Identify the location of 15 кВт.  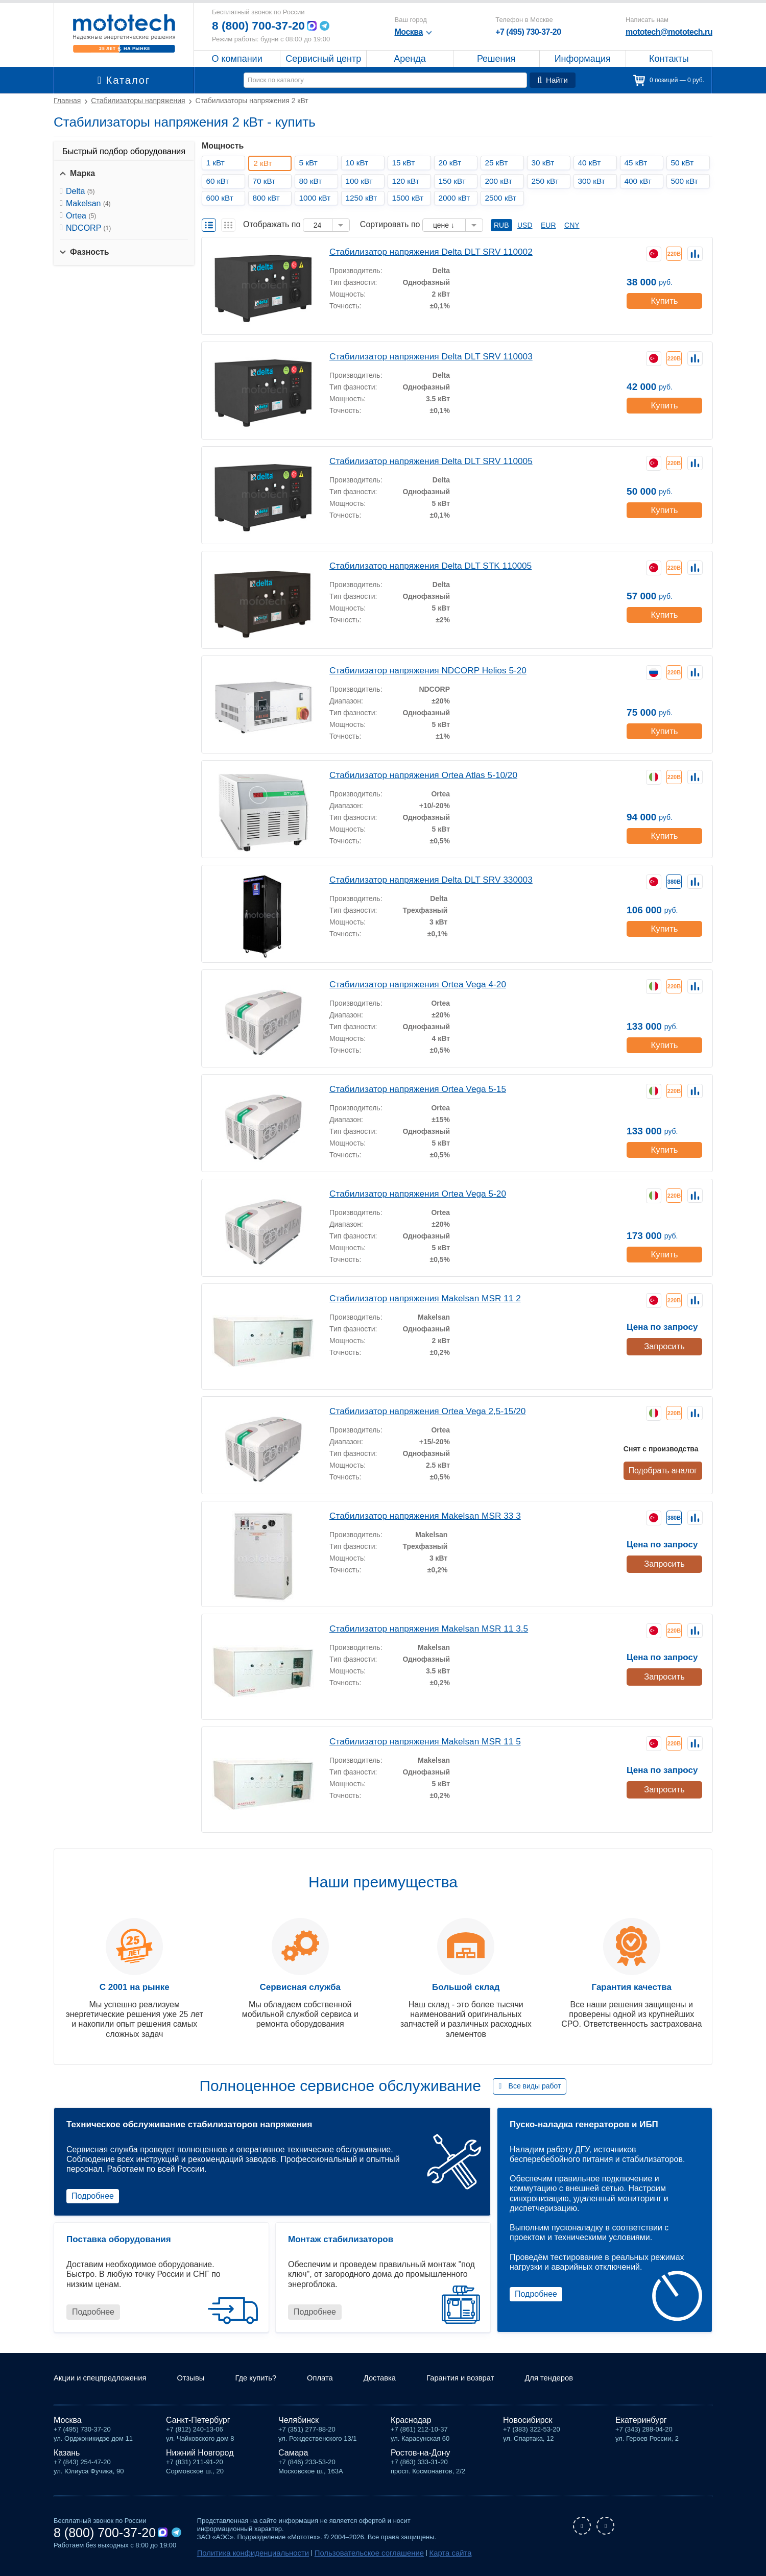
(405, 162).